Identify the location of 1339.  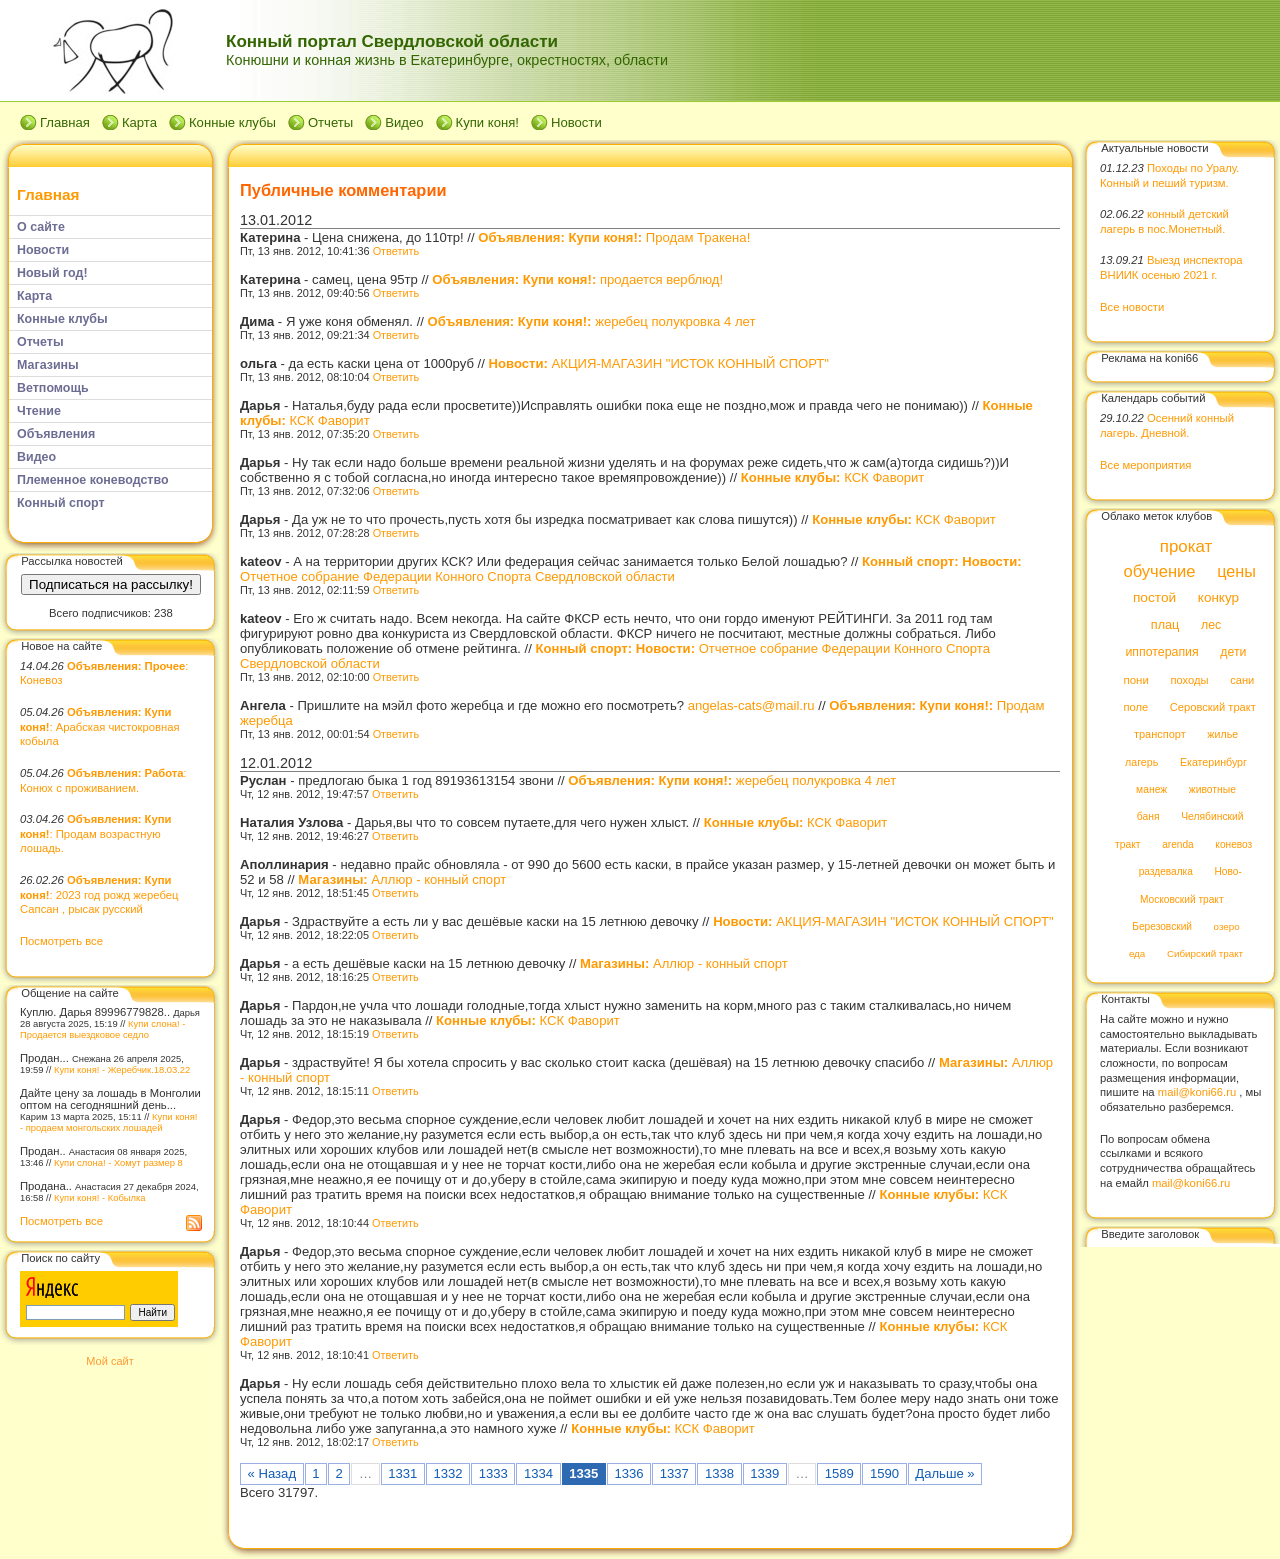
(764, 1473).